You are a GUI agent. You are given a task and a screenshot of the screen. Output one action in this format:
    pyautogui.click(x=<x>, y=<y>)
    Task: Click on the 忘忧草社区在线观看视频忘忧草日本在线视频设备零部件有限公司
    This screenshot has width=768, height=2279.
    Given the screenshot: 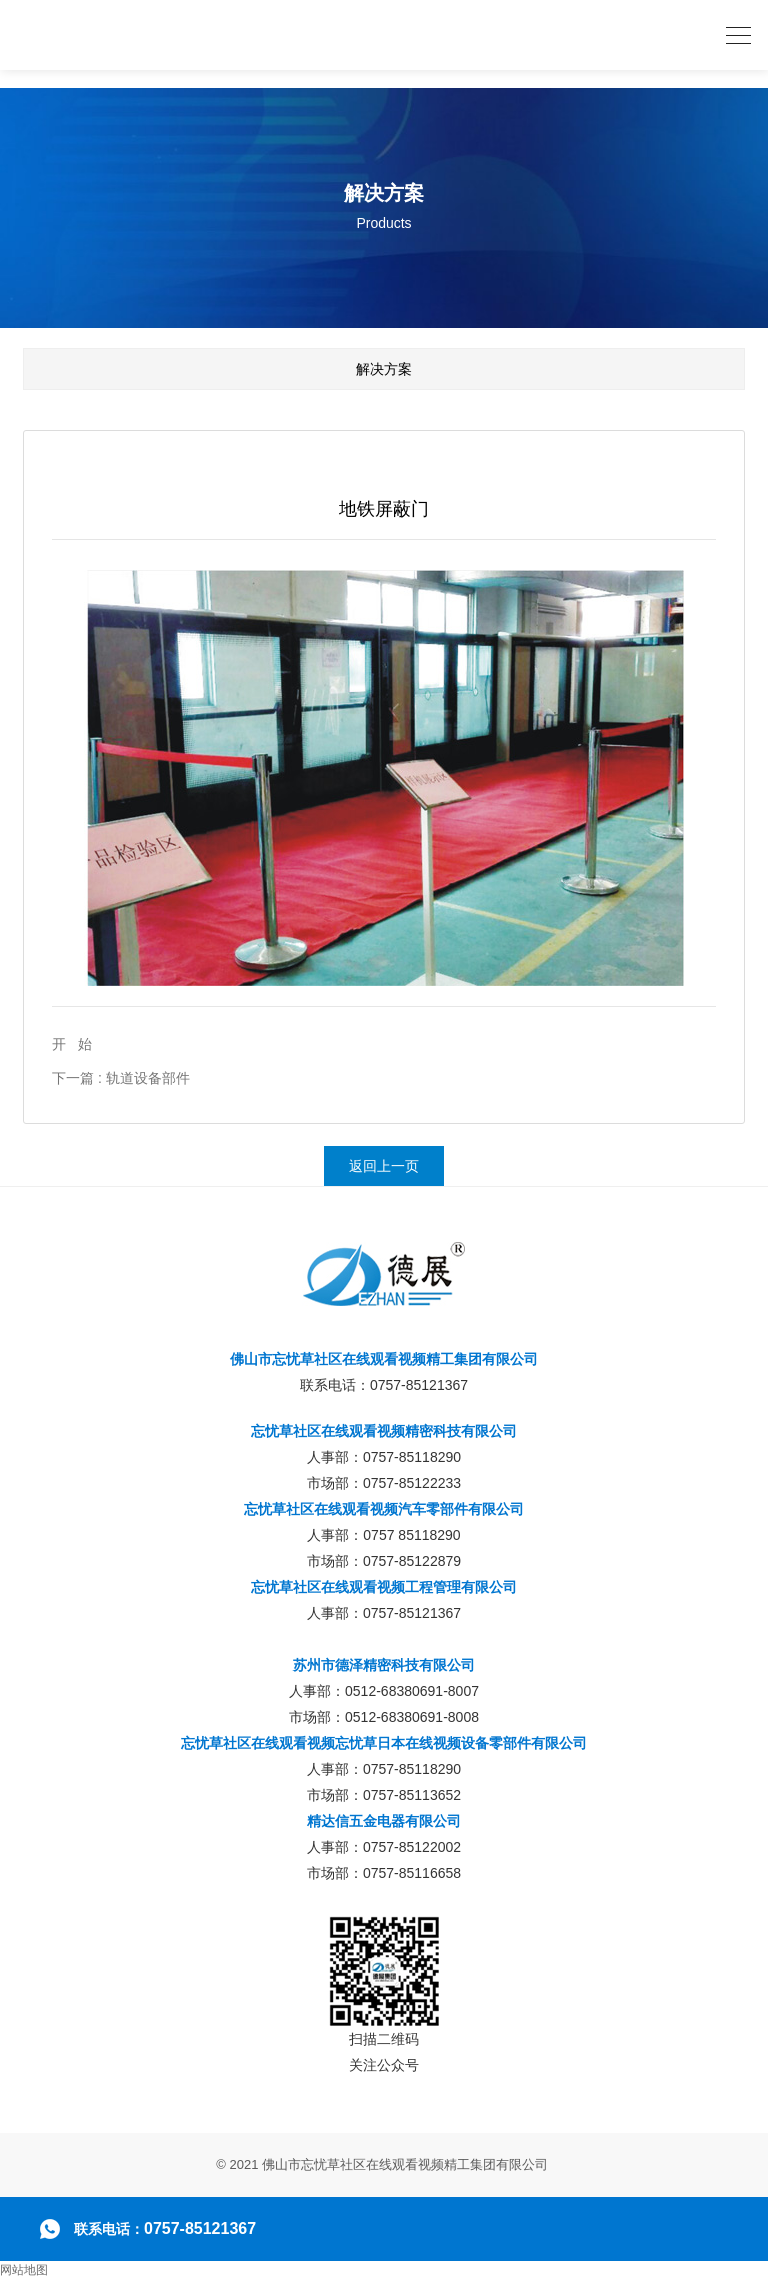 What is the action you would take?
    pyautogui.click(x=384, y=1743)
    